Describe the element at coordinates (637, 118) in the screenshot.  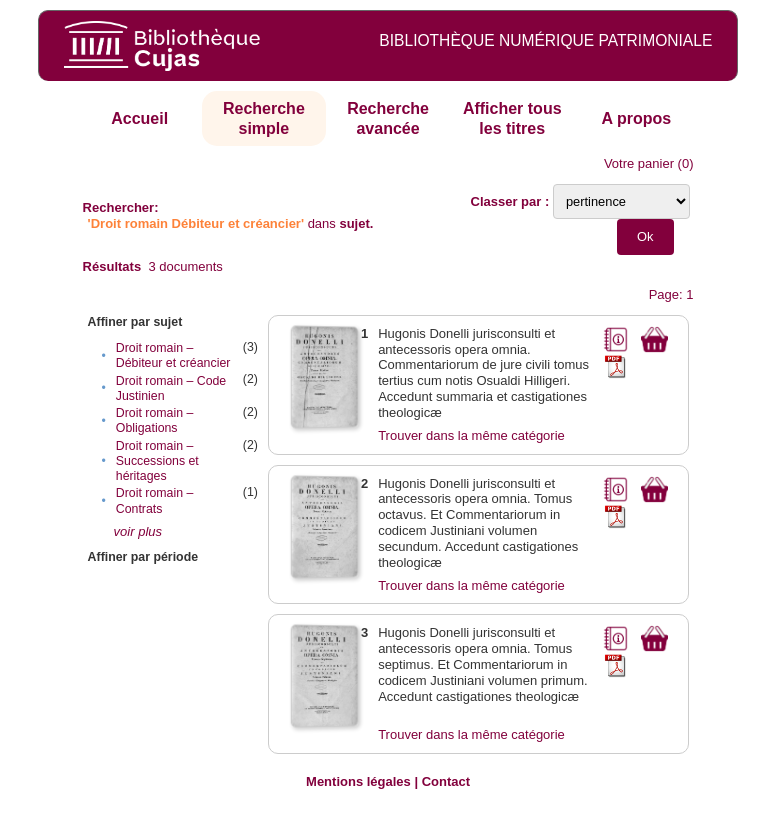
I see `A propos` at that location.